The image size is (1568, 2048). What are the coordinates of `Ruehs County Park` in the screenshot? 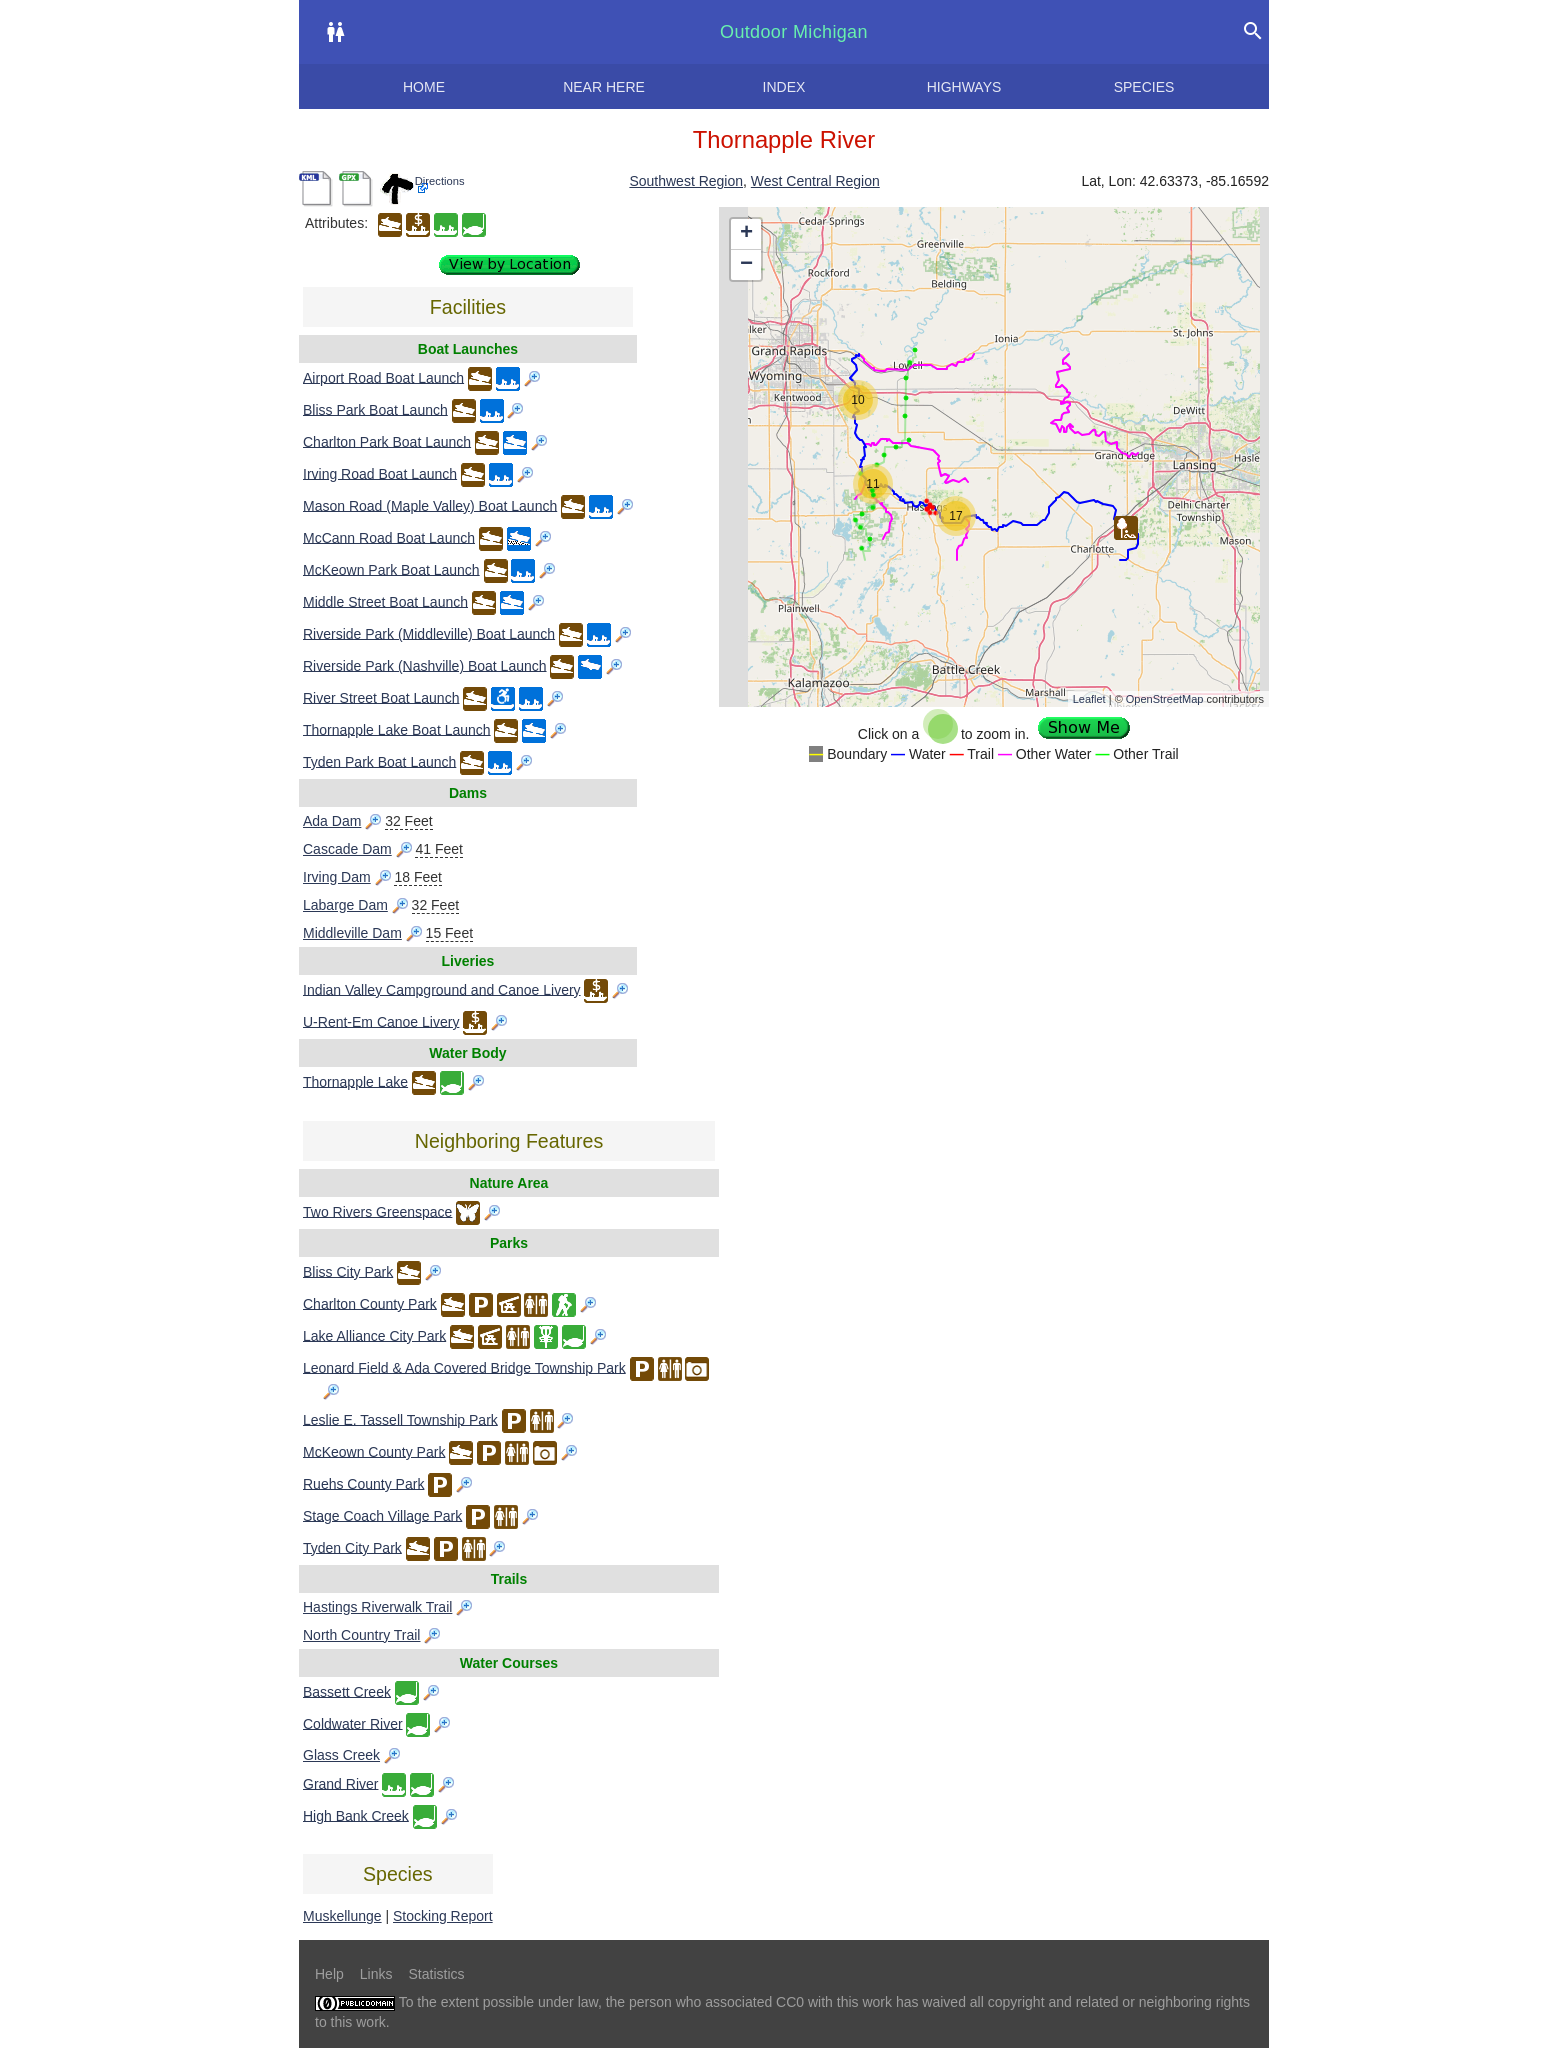 It's located at (363, 1483).